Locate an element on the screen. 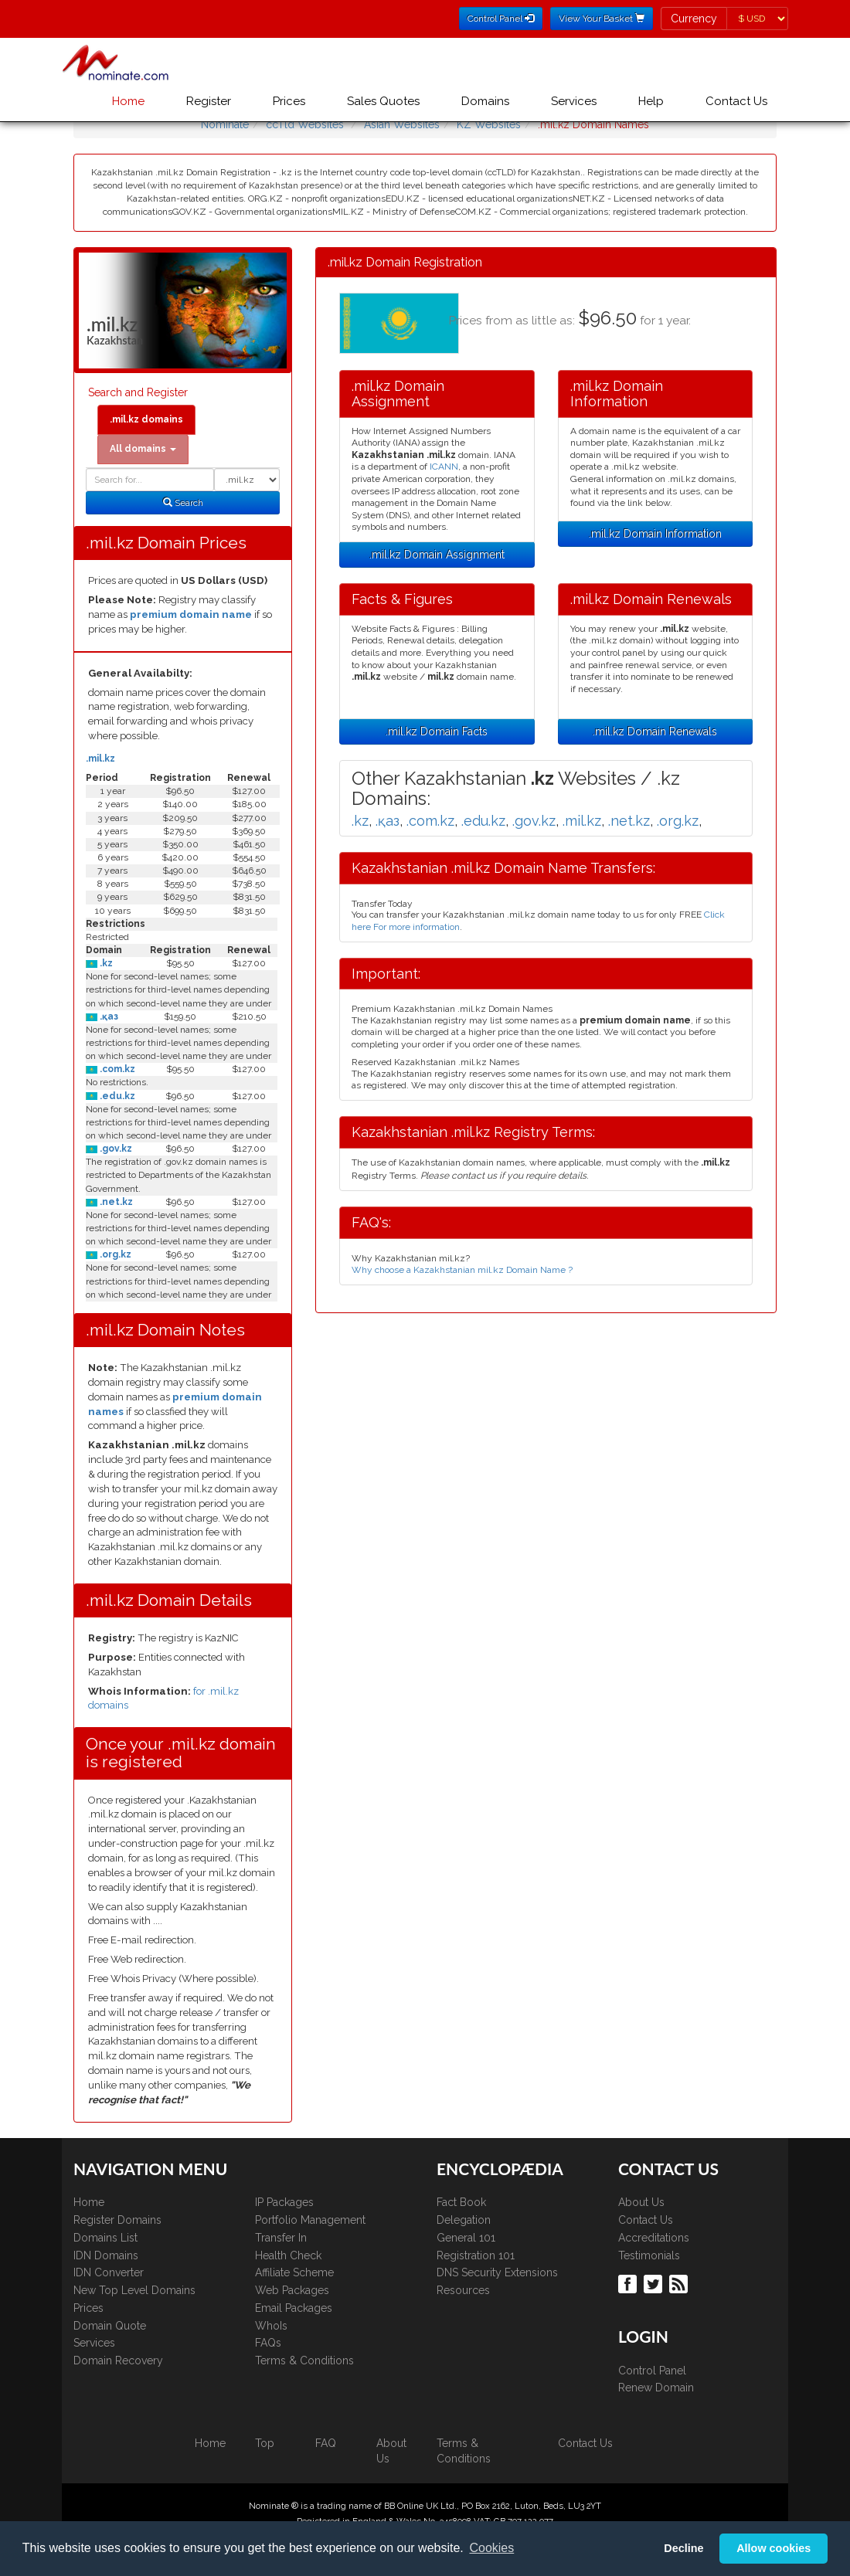 The width and height of the screenshot is (850, 2576). Cookies [button] is located at coordinates (491, 2547).